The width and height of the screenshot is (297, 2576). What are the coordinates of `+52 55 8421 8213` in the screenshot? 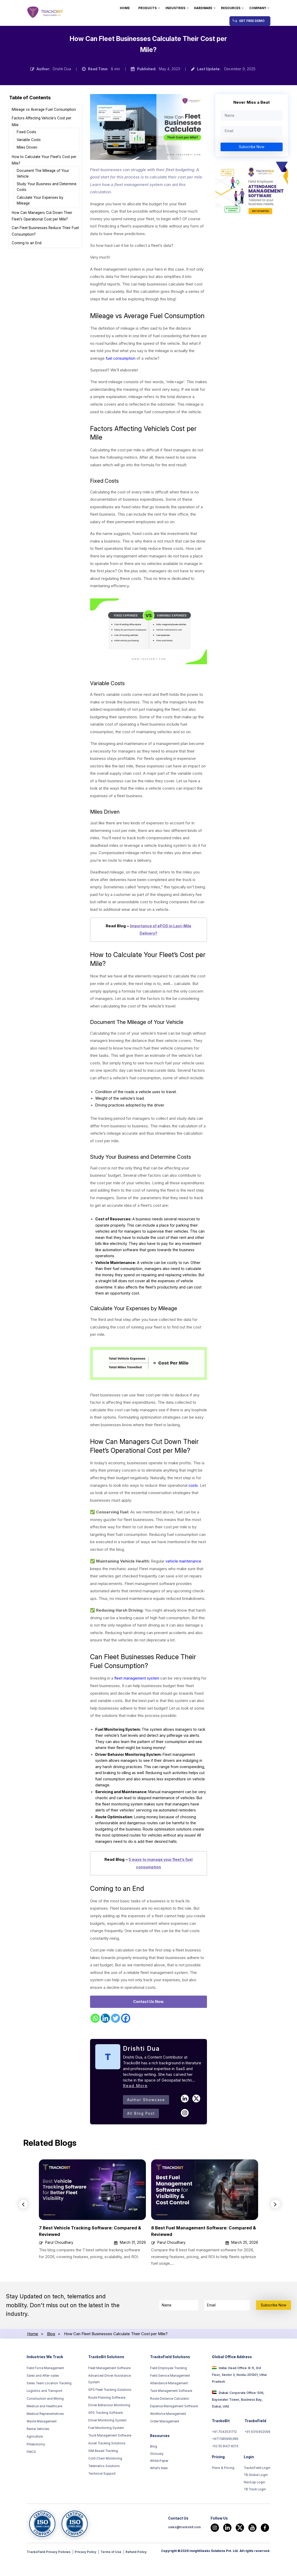 It's located at (225, 2470).